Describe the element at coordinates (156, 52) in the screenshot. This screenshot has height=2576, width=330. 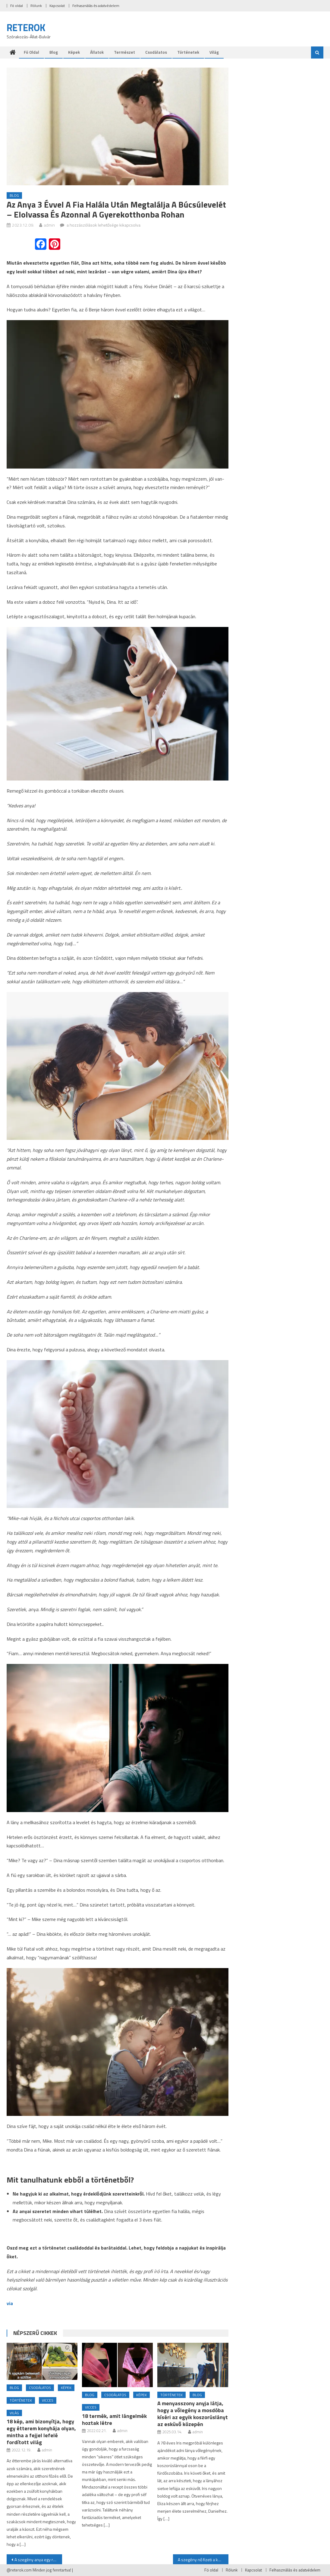
I see `Csodálatos` at that location.